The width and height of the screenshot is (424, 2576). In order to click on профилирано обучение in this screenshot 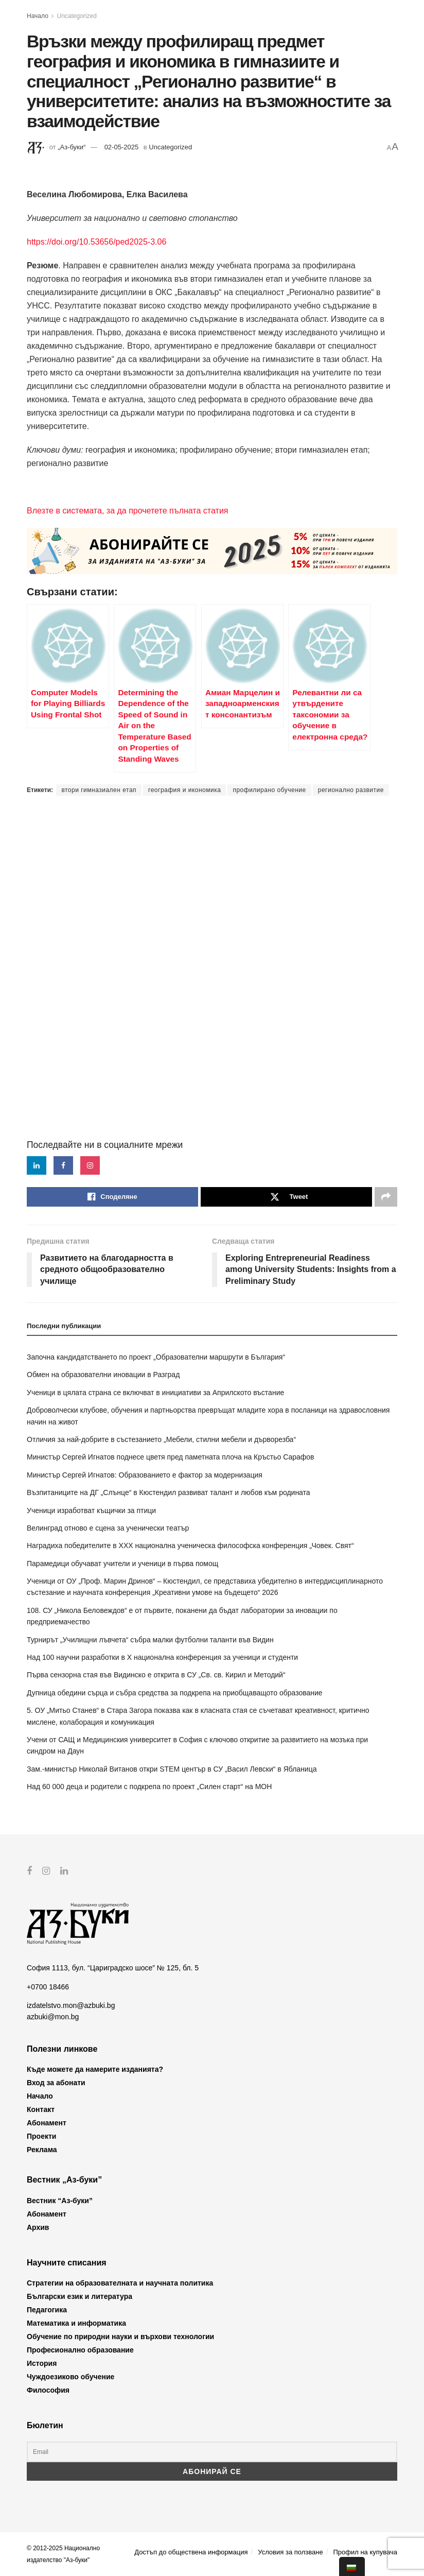, I will do `click(269, 790)`.